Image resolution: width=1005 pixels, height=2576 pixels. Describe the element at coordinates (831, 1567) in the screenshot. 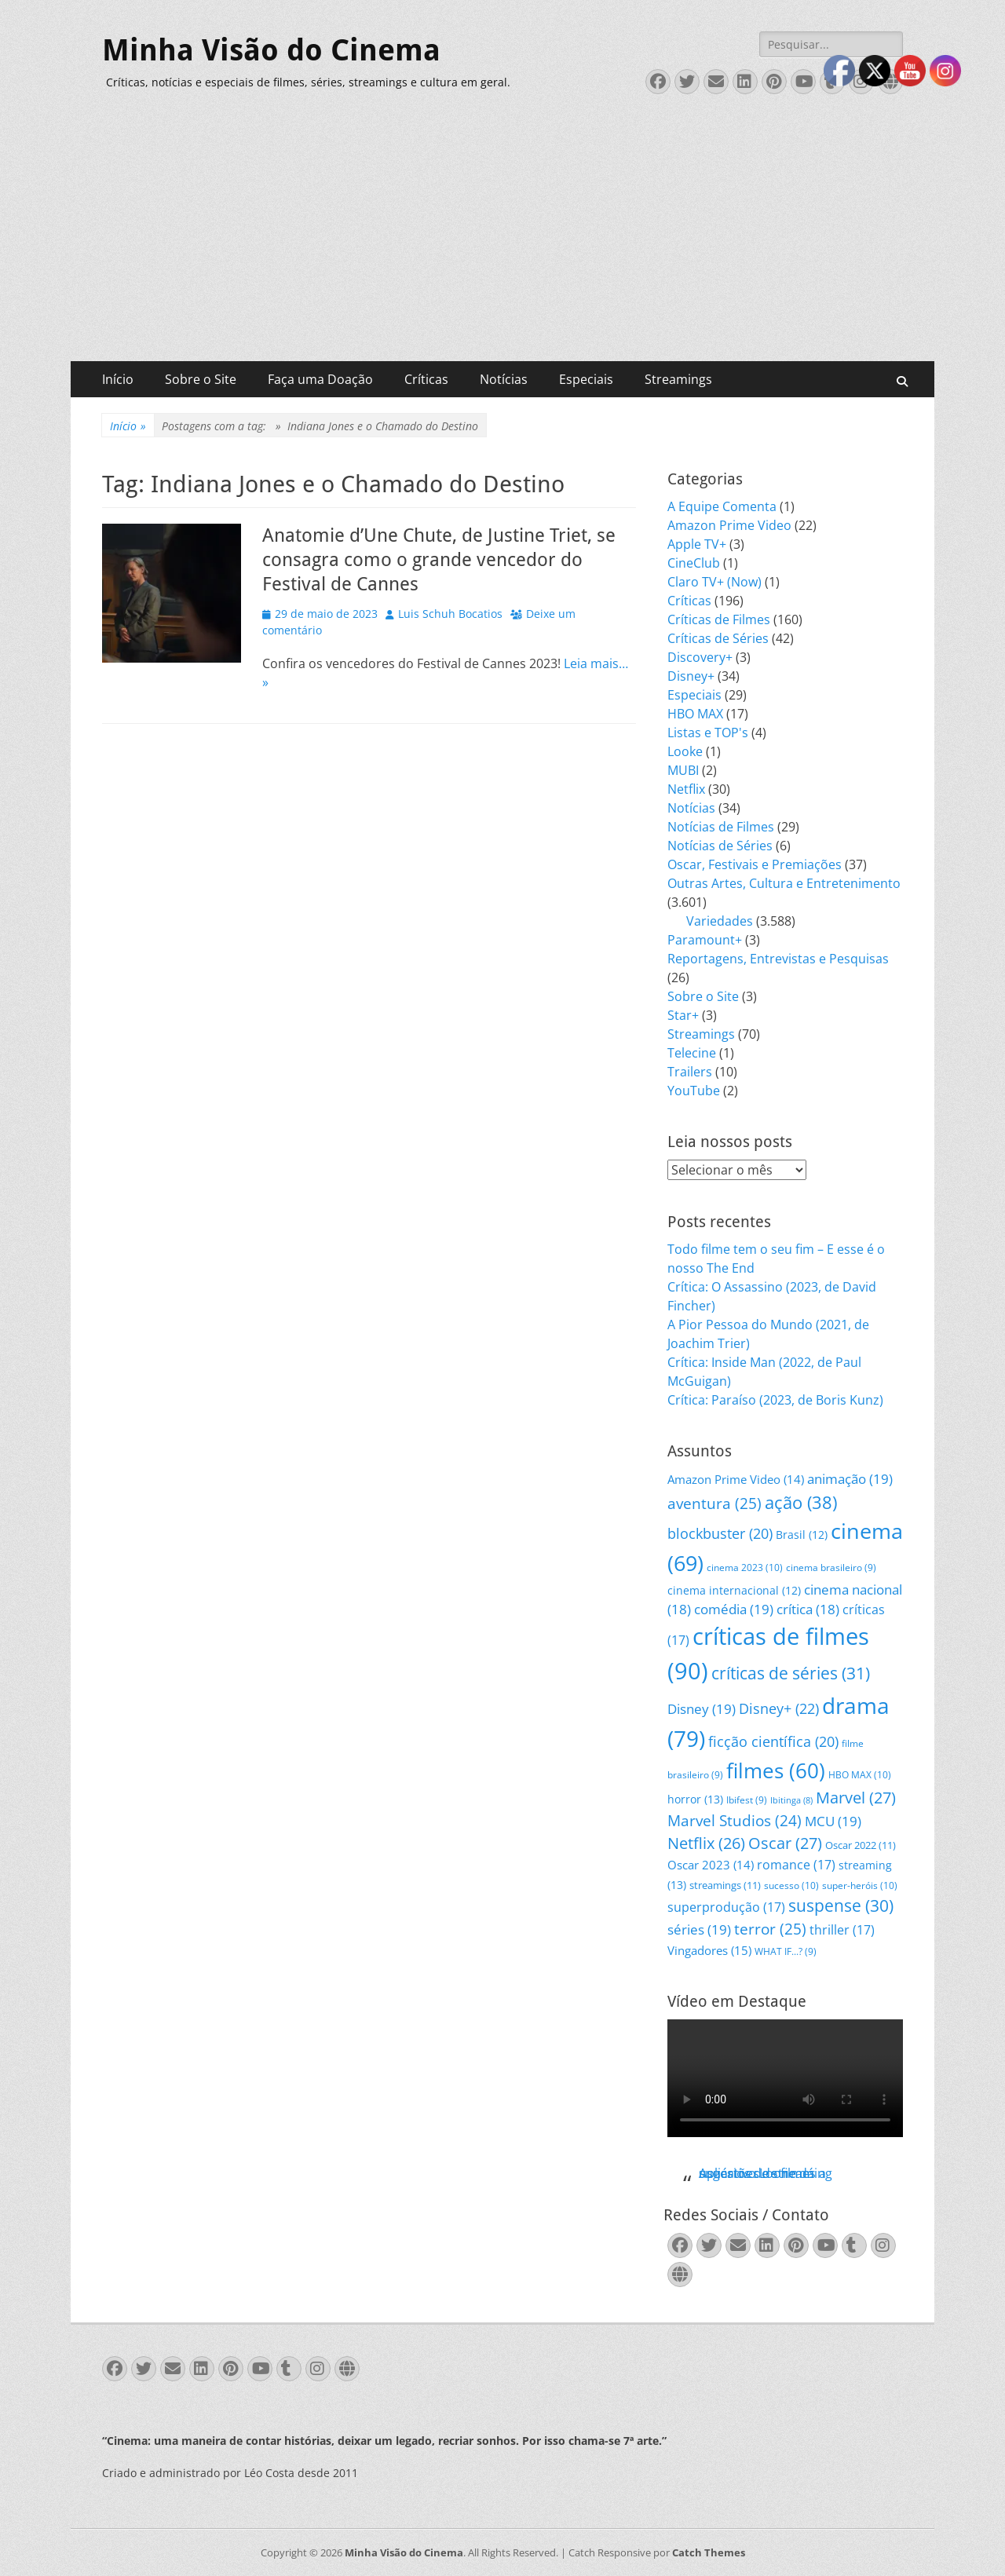

I see `cinema brasileiro [cinema brasileiro (9 itens)]` at that location.